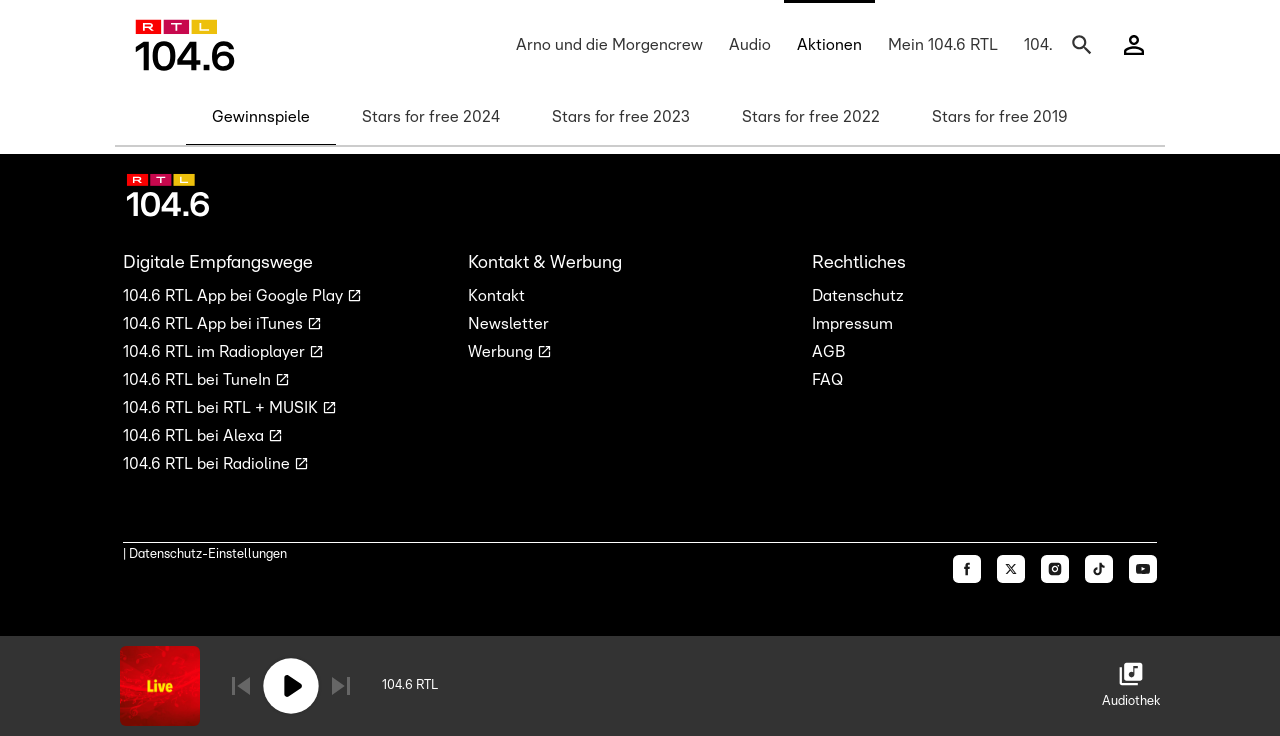 The image size is (1280, 736). What do you see at coordinates (827, 380) in the screenshot?
I see `FAQ` at bounding box center [827, 380].